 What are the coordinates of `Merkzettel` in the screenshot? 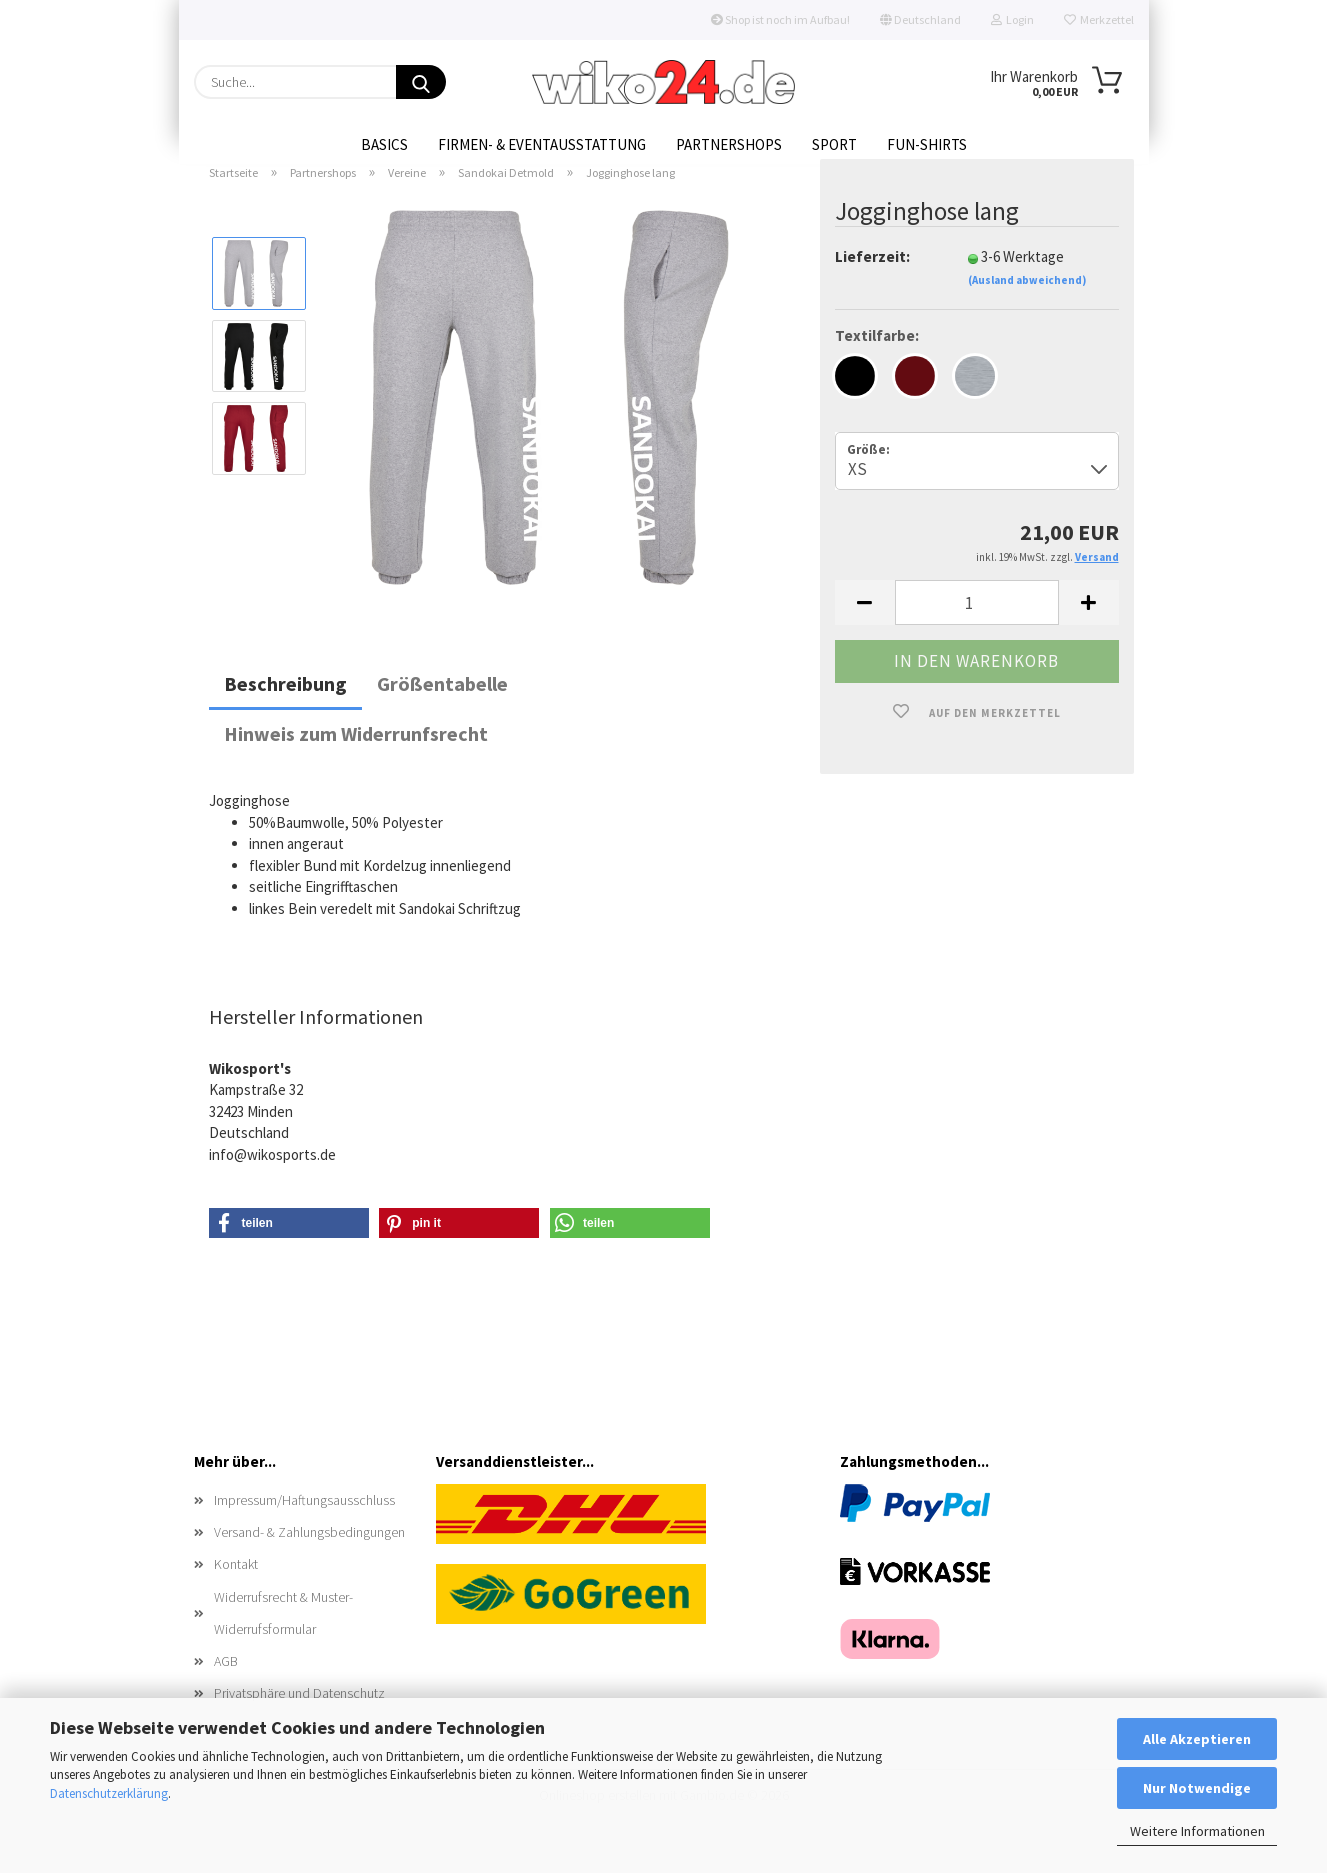 It's located at (1099, 19).